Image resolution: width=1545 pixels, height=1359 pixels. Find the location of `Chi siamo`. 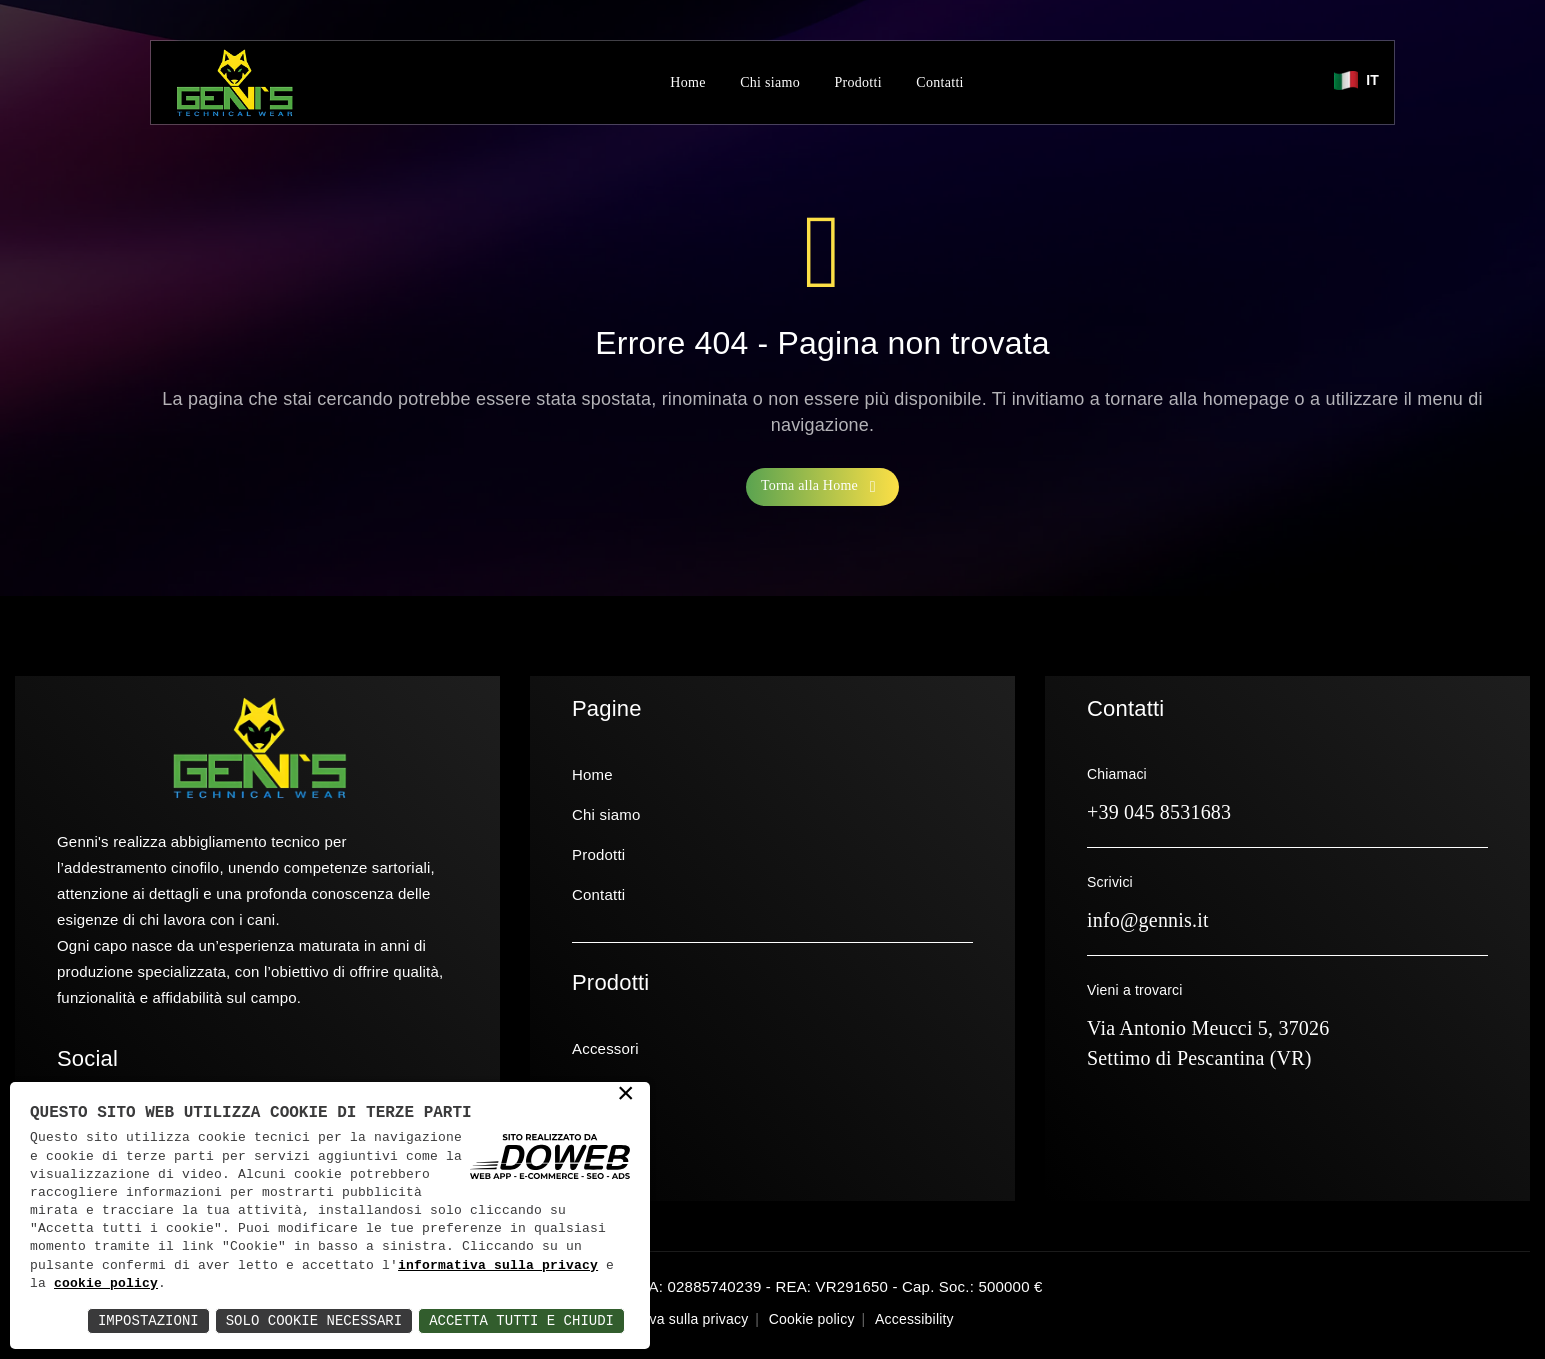

Chi siamo is located at coordinates (770, 82).